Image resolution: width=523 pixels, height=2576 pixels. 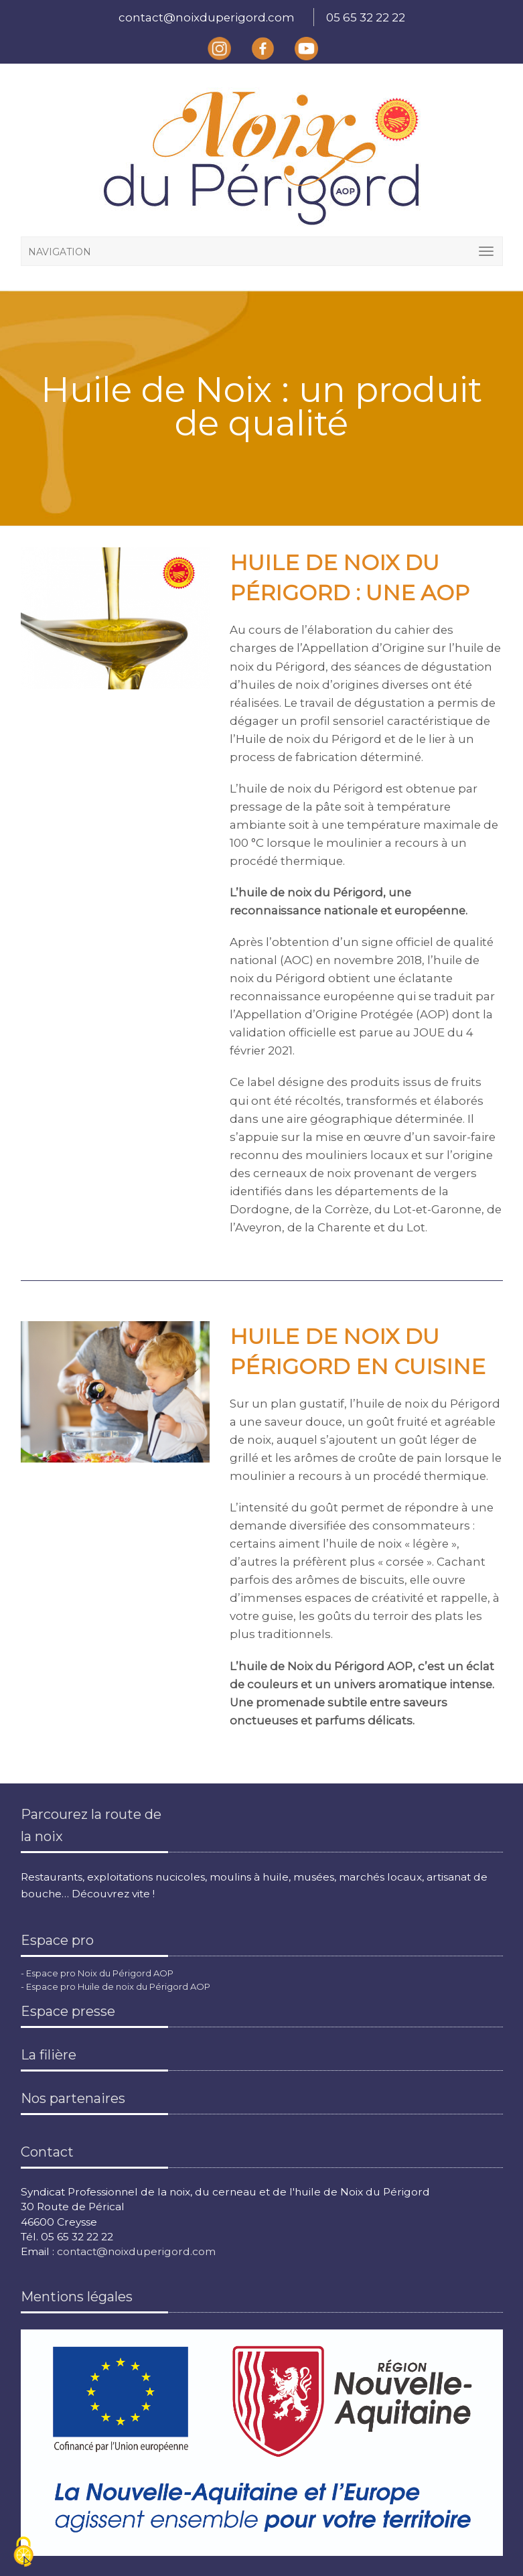 What do you see at coordinates (23, 2553) in the screenshot?
I see `[Cookies (fenêtre modale)]` at bounding box center [23, 2553].